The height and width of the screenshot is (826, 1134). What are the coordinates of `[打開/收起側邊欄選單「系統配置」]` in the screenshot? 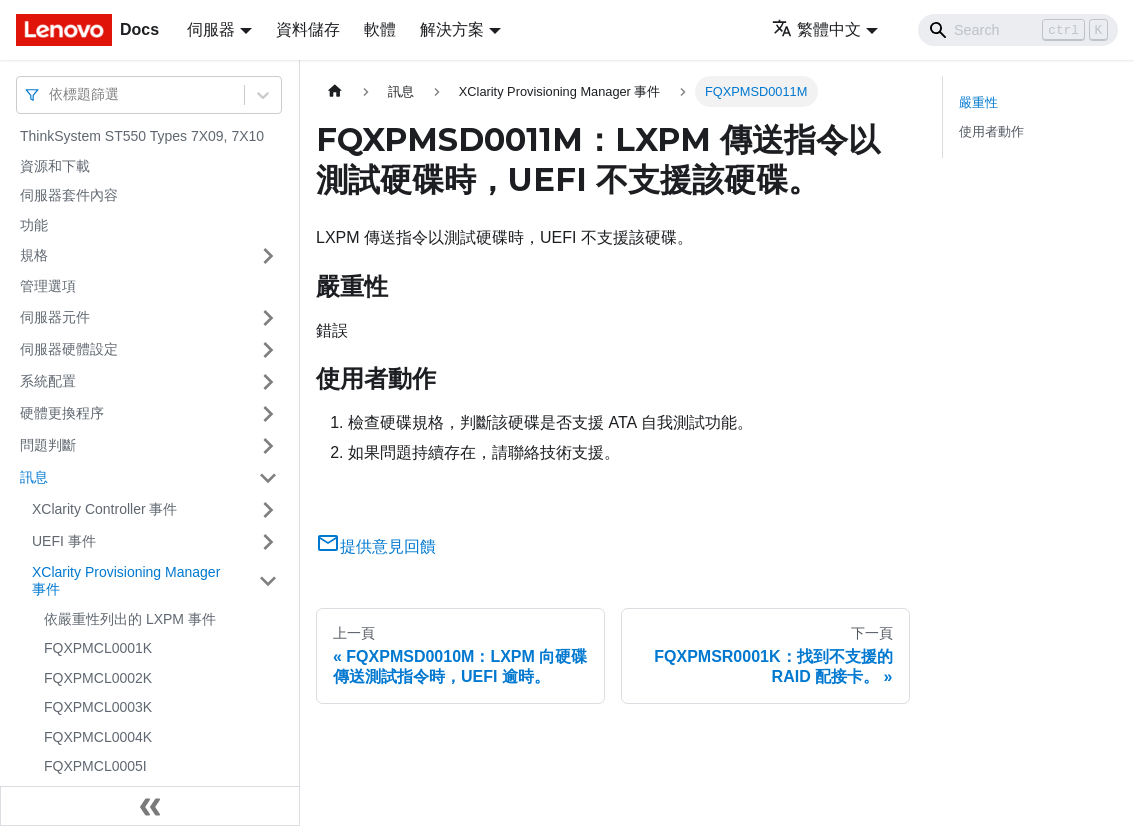 It's located at (268, 382).